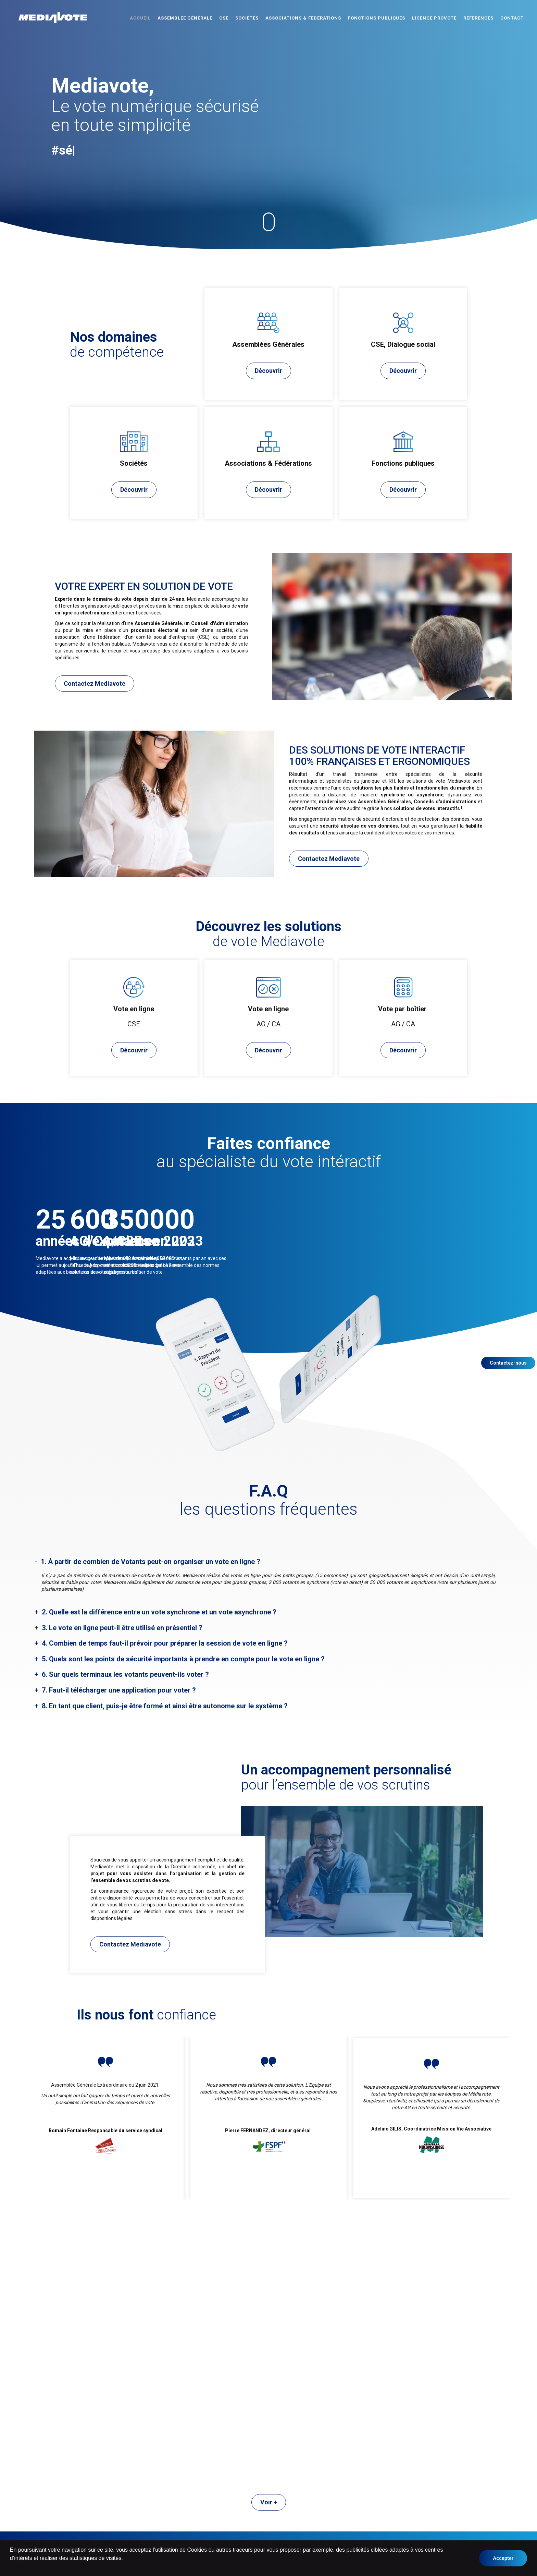 The height and width of the screenshot is (2576, 537). What do you see at coordinates (223, 18) in the screenshot?
I see `CSE` at bounding box center [223, 18].